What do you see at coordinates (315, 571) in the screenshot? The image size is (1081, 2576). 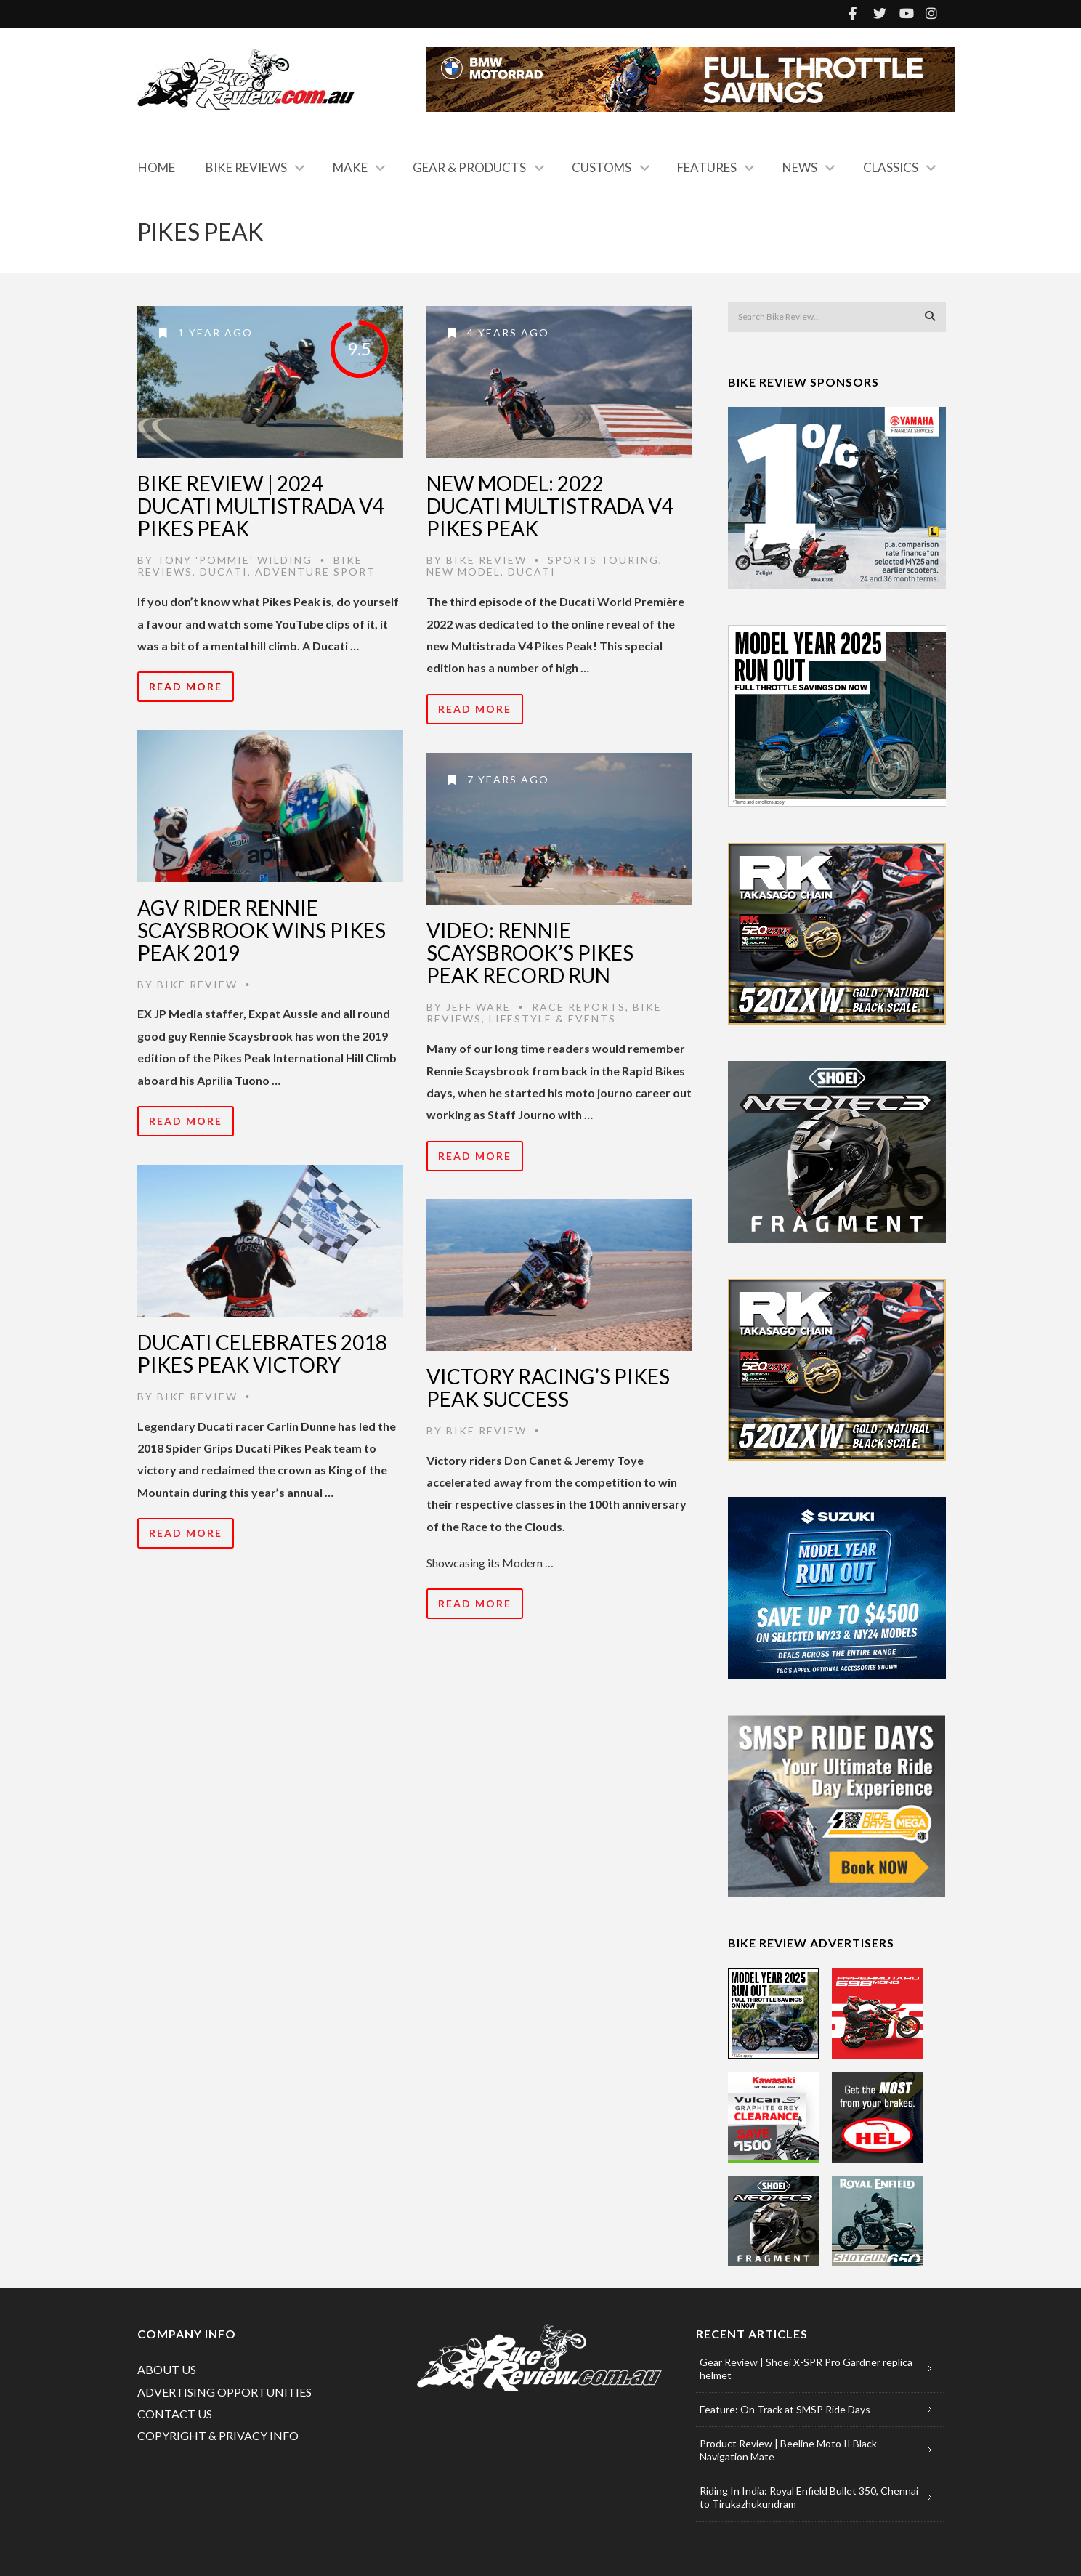 I see `Adventure Sport` at bounding box center [315, 571].